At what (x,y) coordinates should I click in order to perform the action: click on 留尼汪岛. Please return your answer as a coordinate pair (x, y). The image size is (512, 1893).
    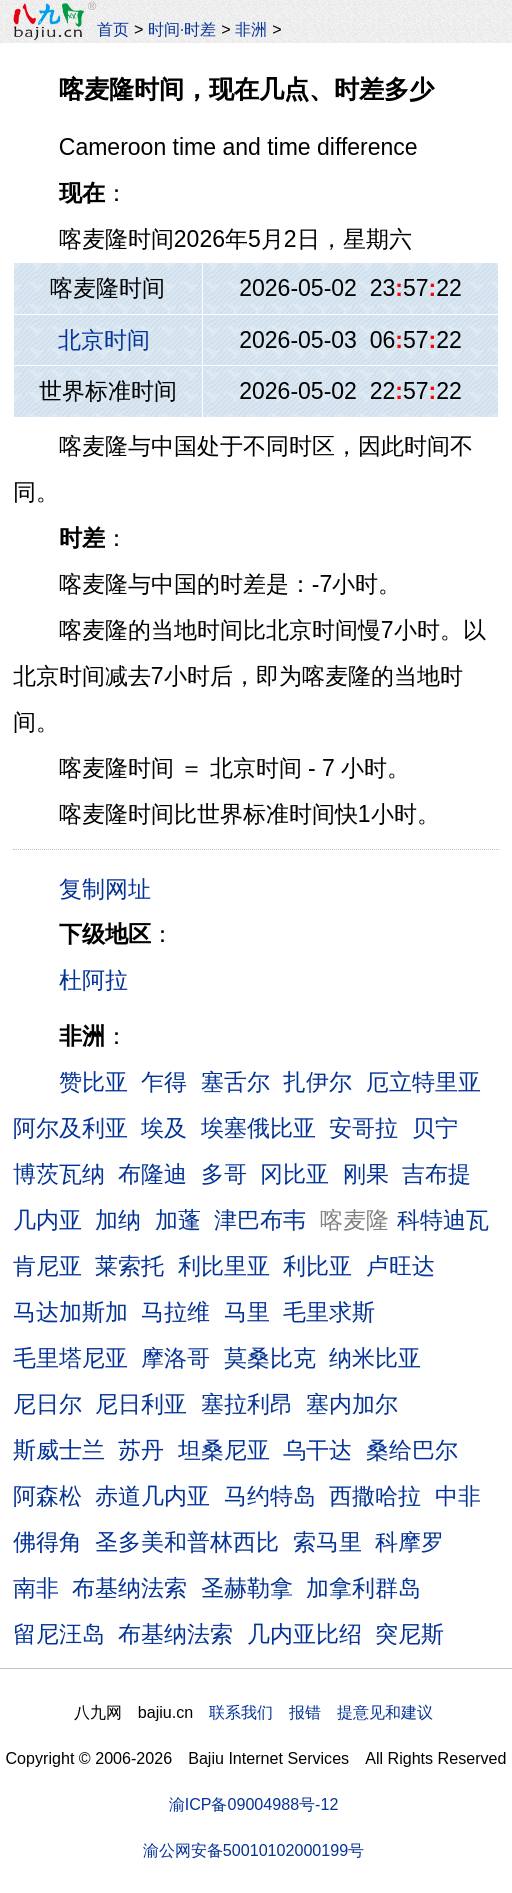
    Looking at the image, I should click on (59, 1634).